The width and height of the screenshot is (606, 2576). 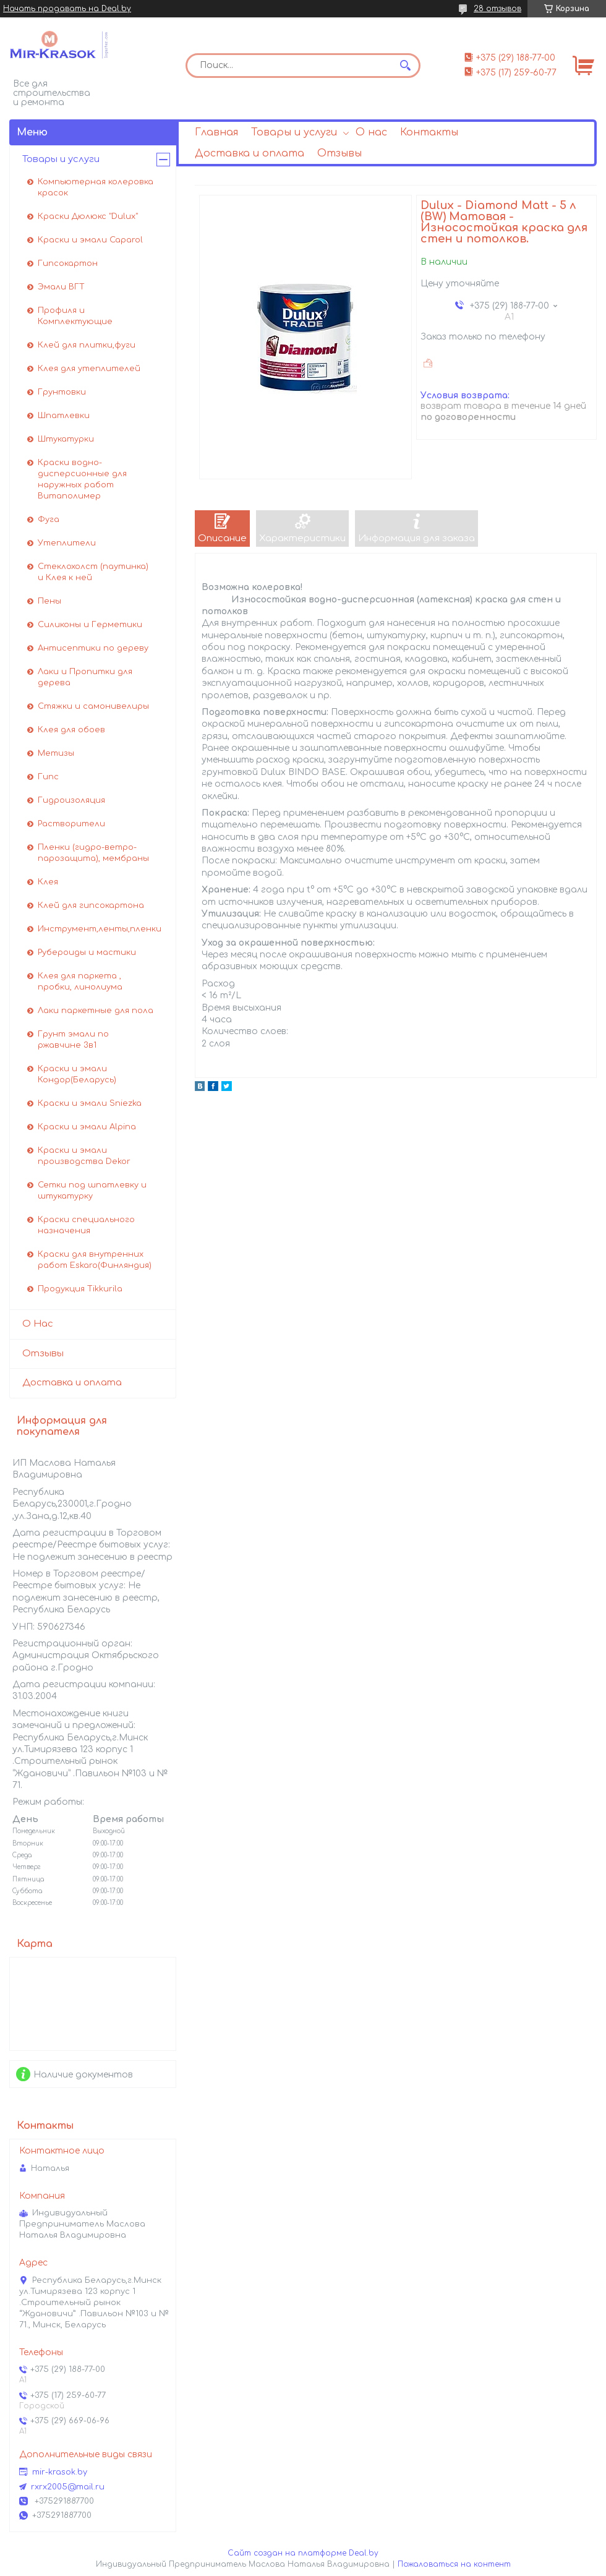 What do you see at coordinates (80, 981) in the screenshot?
I see `Клея для паркета , пробки, линолиума` at bounding box center [80, 981].